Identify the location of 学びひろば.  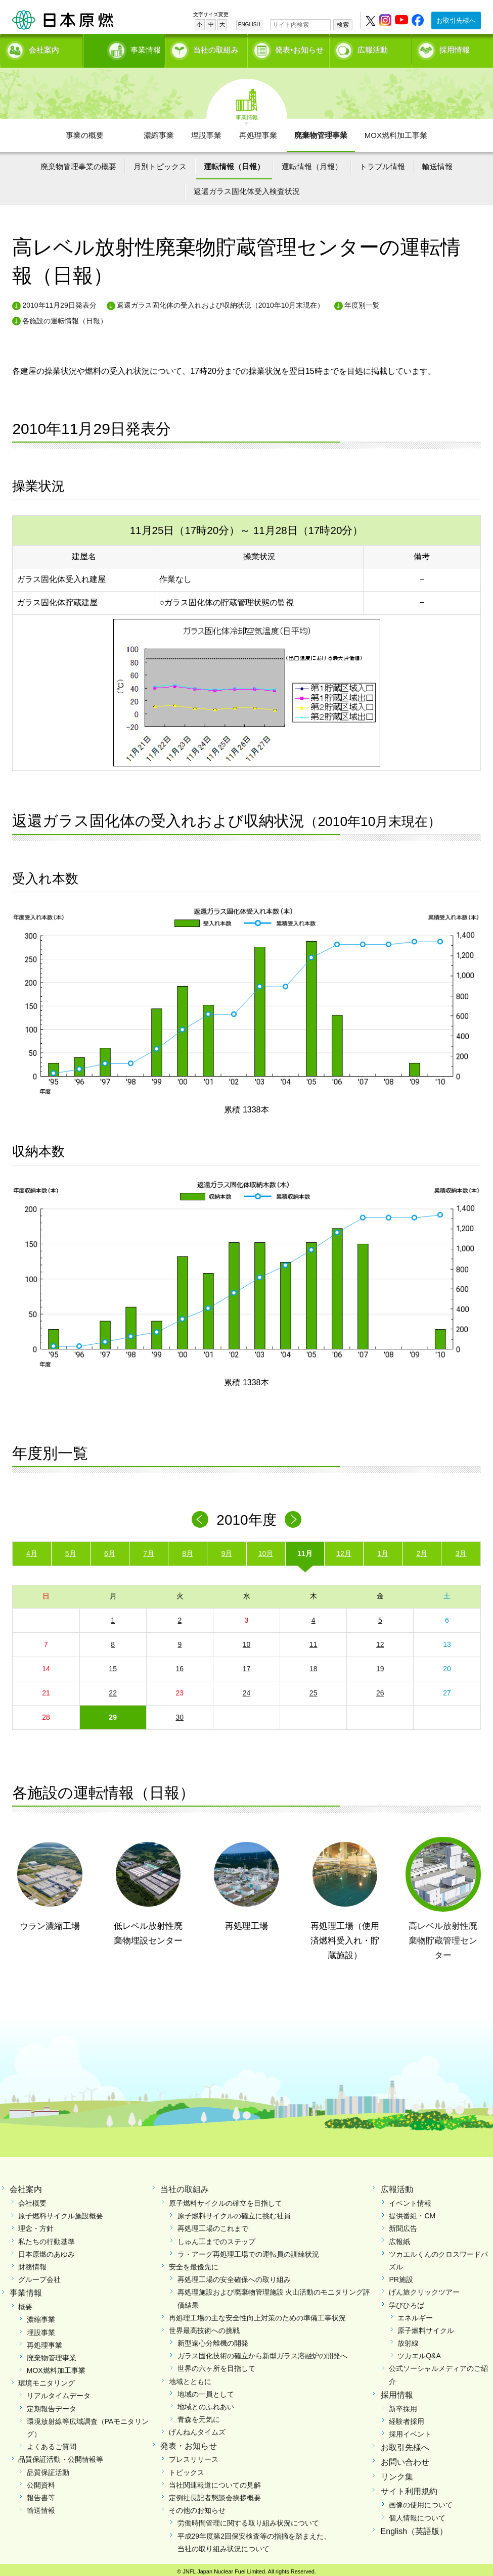
(406, 2302).